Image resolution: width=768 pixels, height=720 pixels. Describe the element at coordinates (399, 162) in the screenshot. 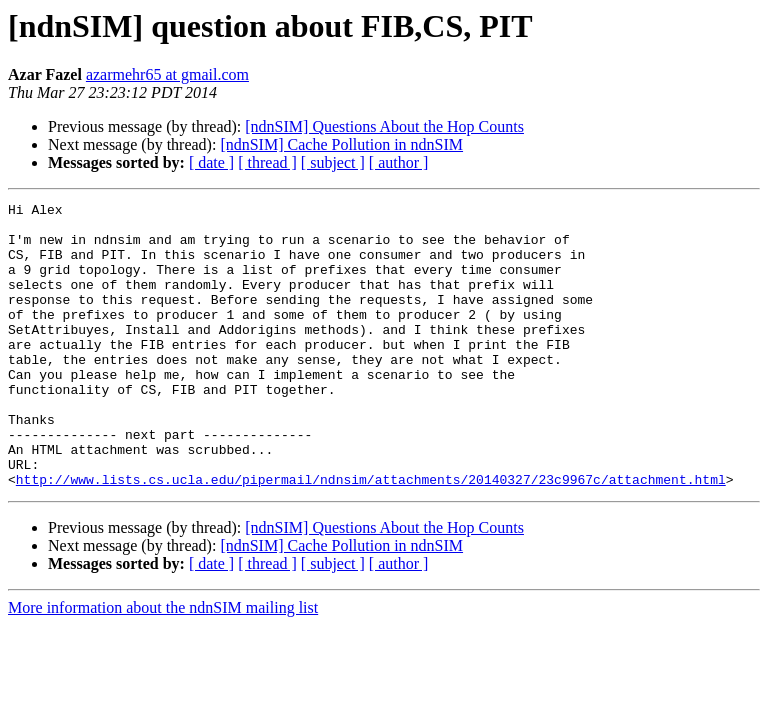

I see `[ author ]` at that location.